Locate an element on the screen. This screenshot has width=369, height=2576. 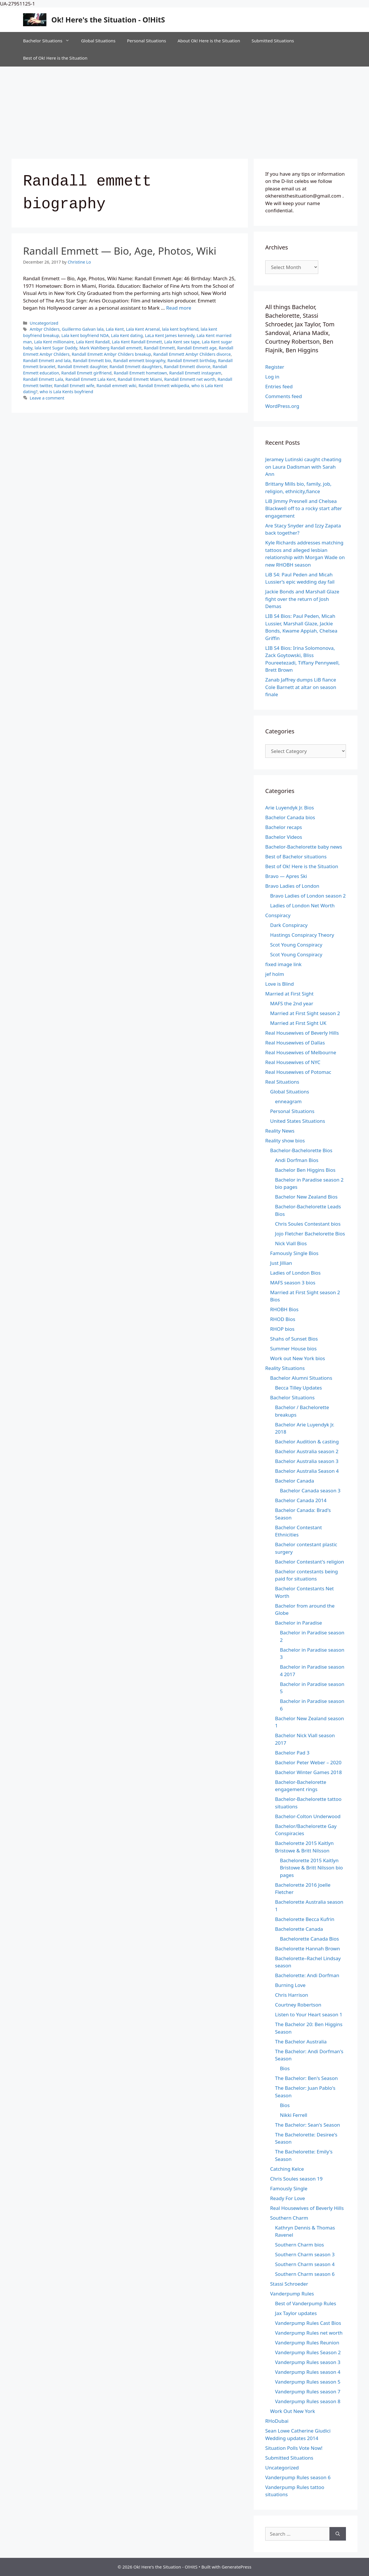
LaLa Kent James kennedy is located at coordinates (170, 335).